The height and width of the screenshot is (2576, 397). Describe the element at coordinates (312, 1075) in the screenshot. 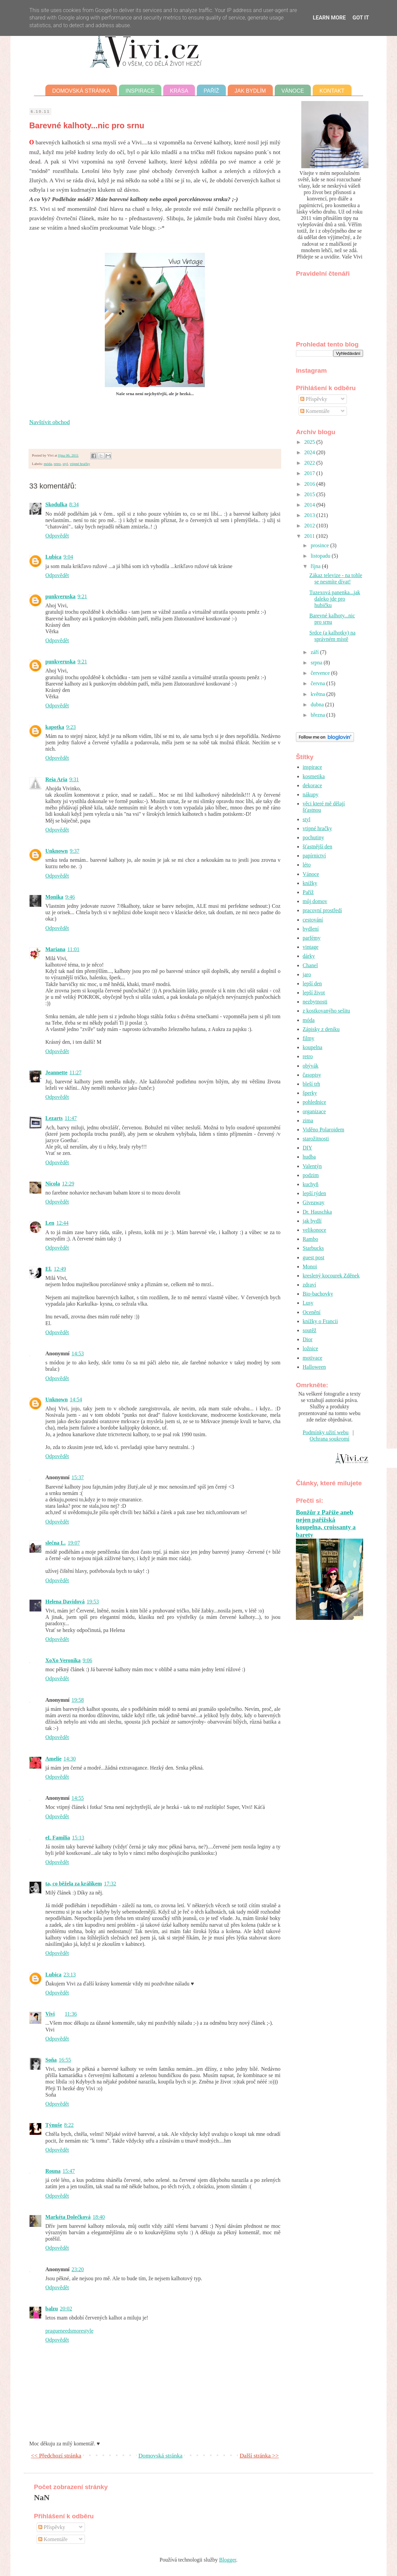

I see `časopisy` at that location.